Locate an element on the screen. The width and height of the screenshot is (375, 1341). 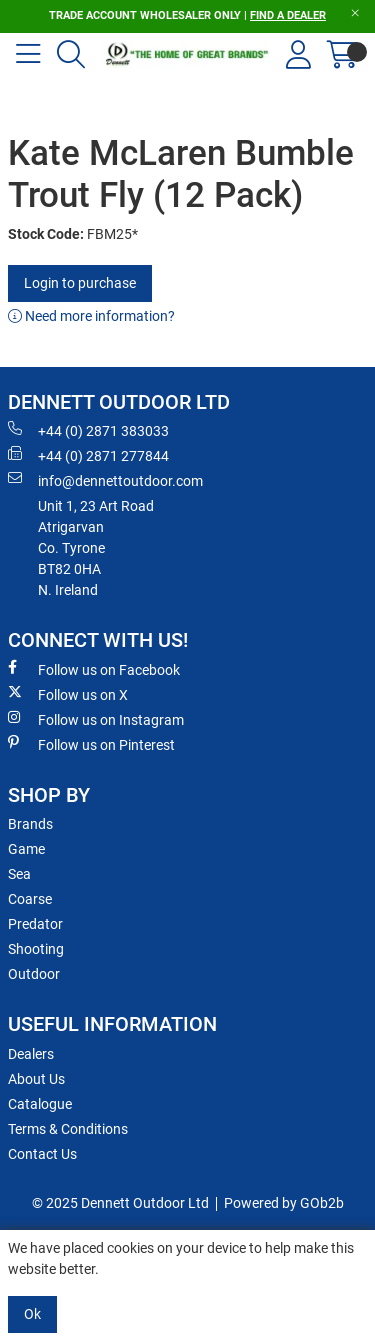
Game is located at coordinates (26, 849).